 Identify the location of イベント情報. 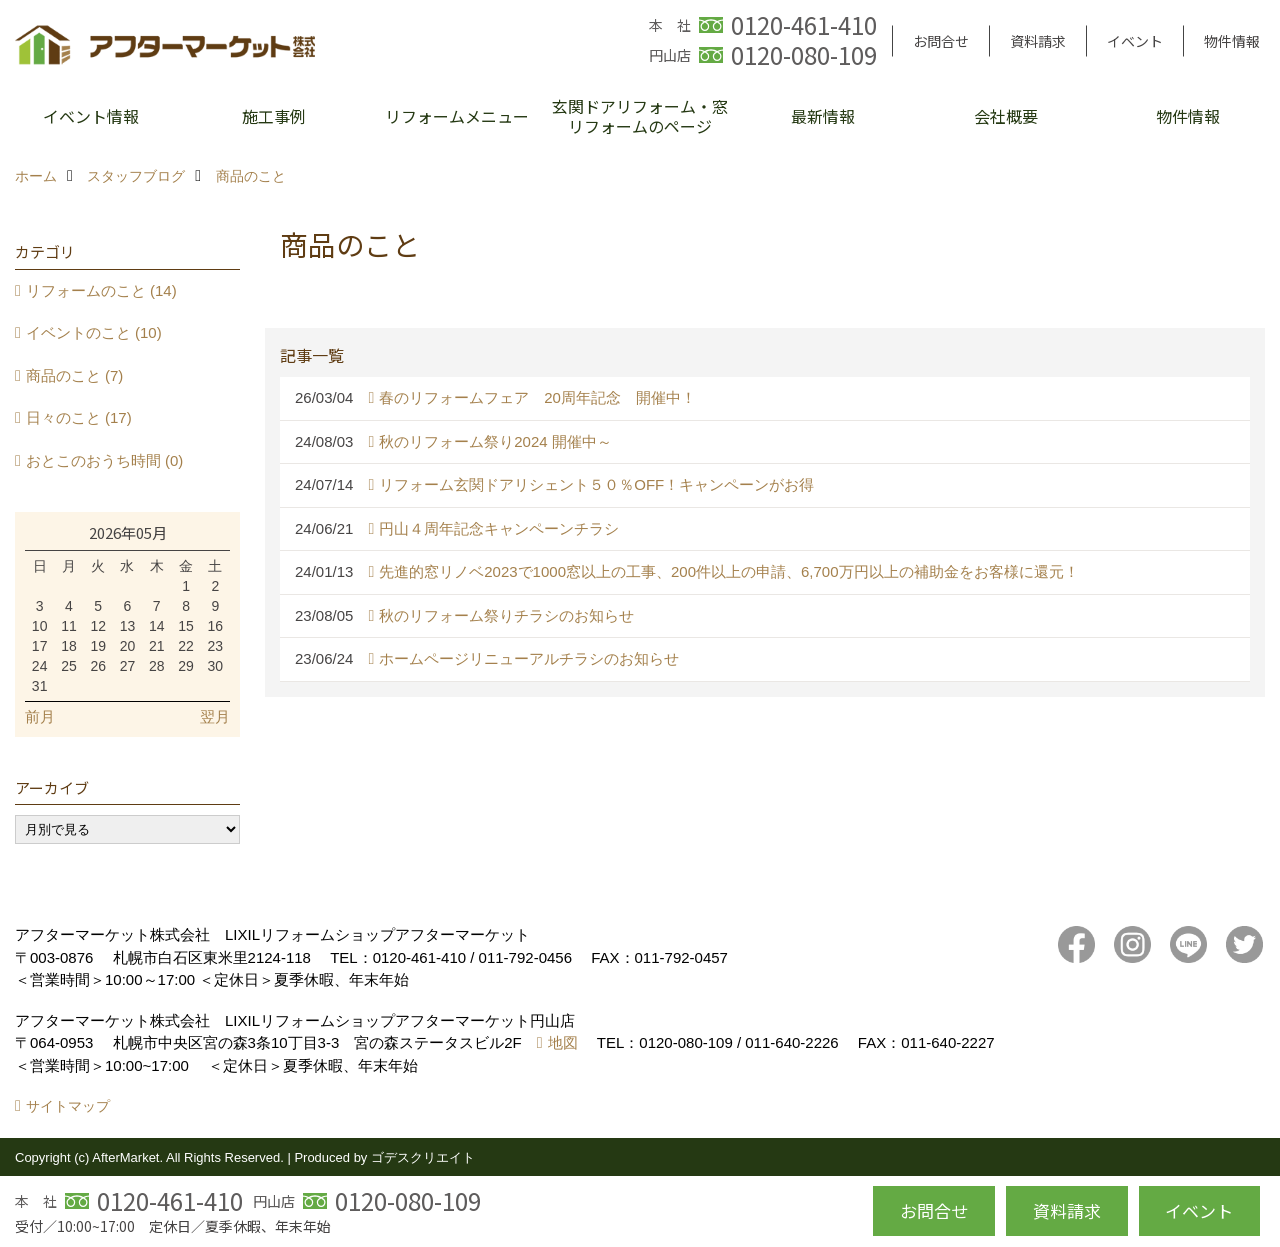
(91, 116).